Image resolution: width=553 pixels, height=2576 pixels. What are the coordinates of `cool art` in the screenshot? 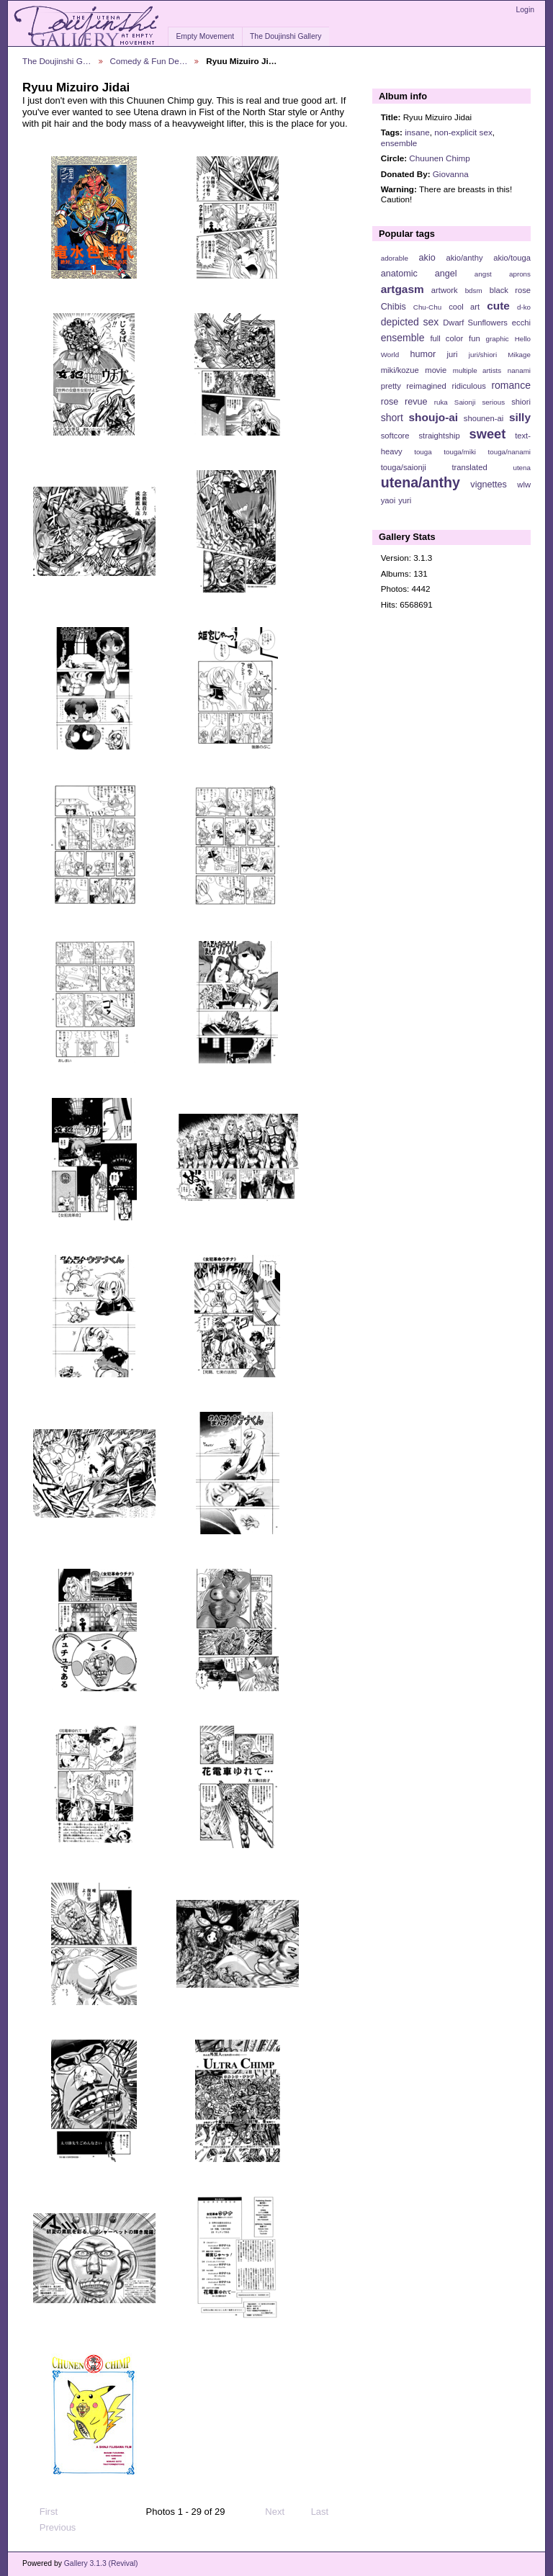 It's located at (464, 306).